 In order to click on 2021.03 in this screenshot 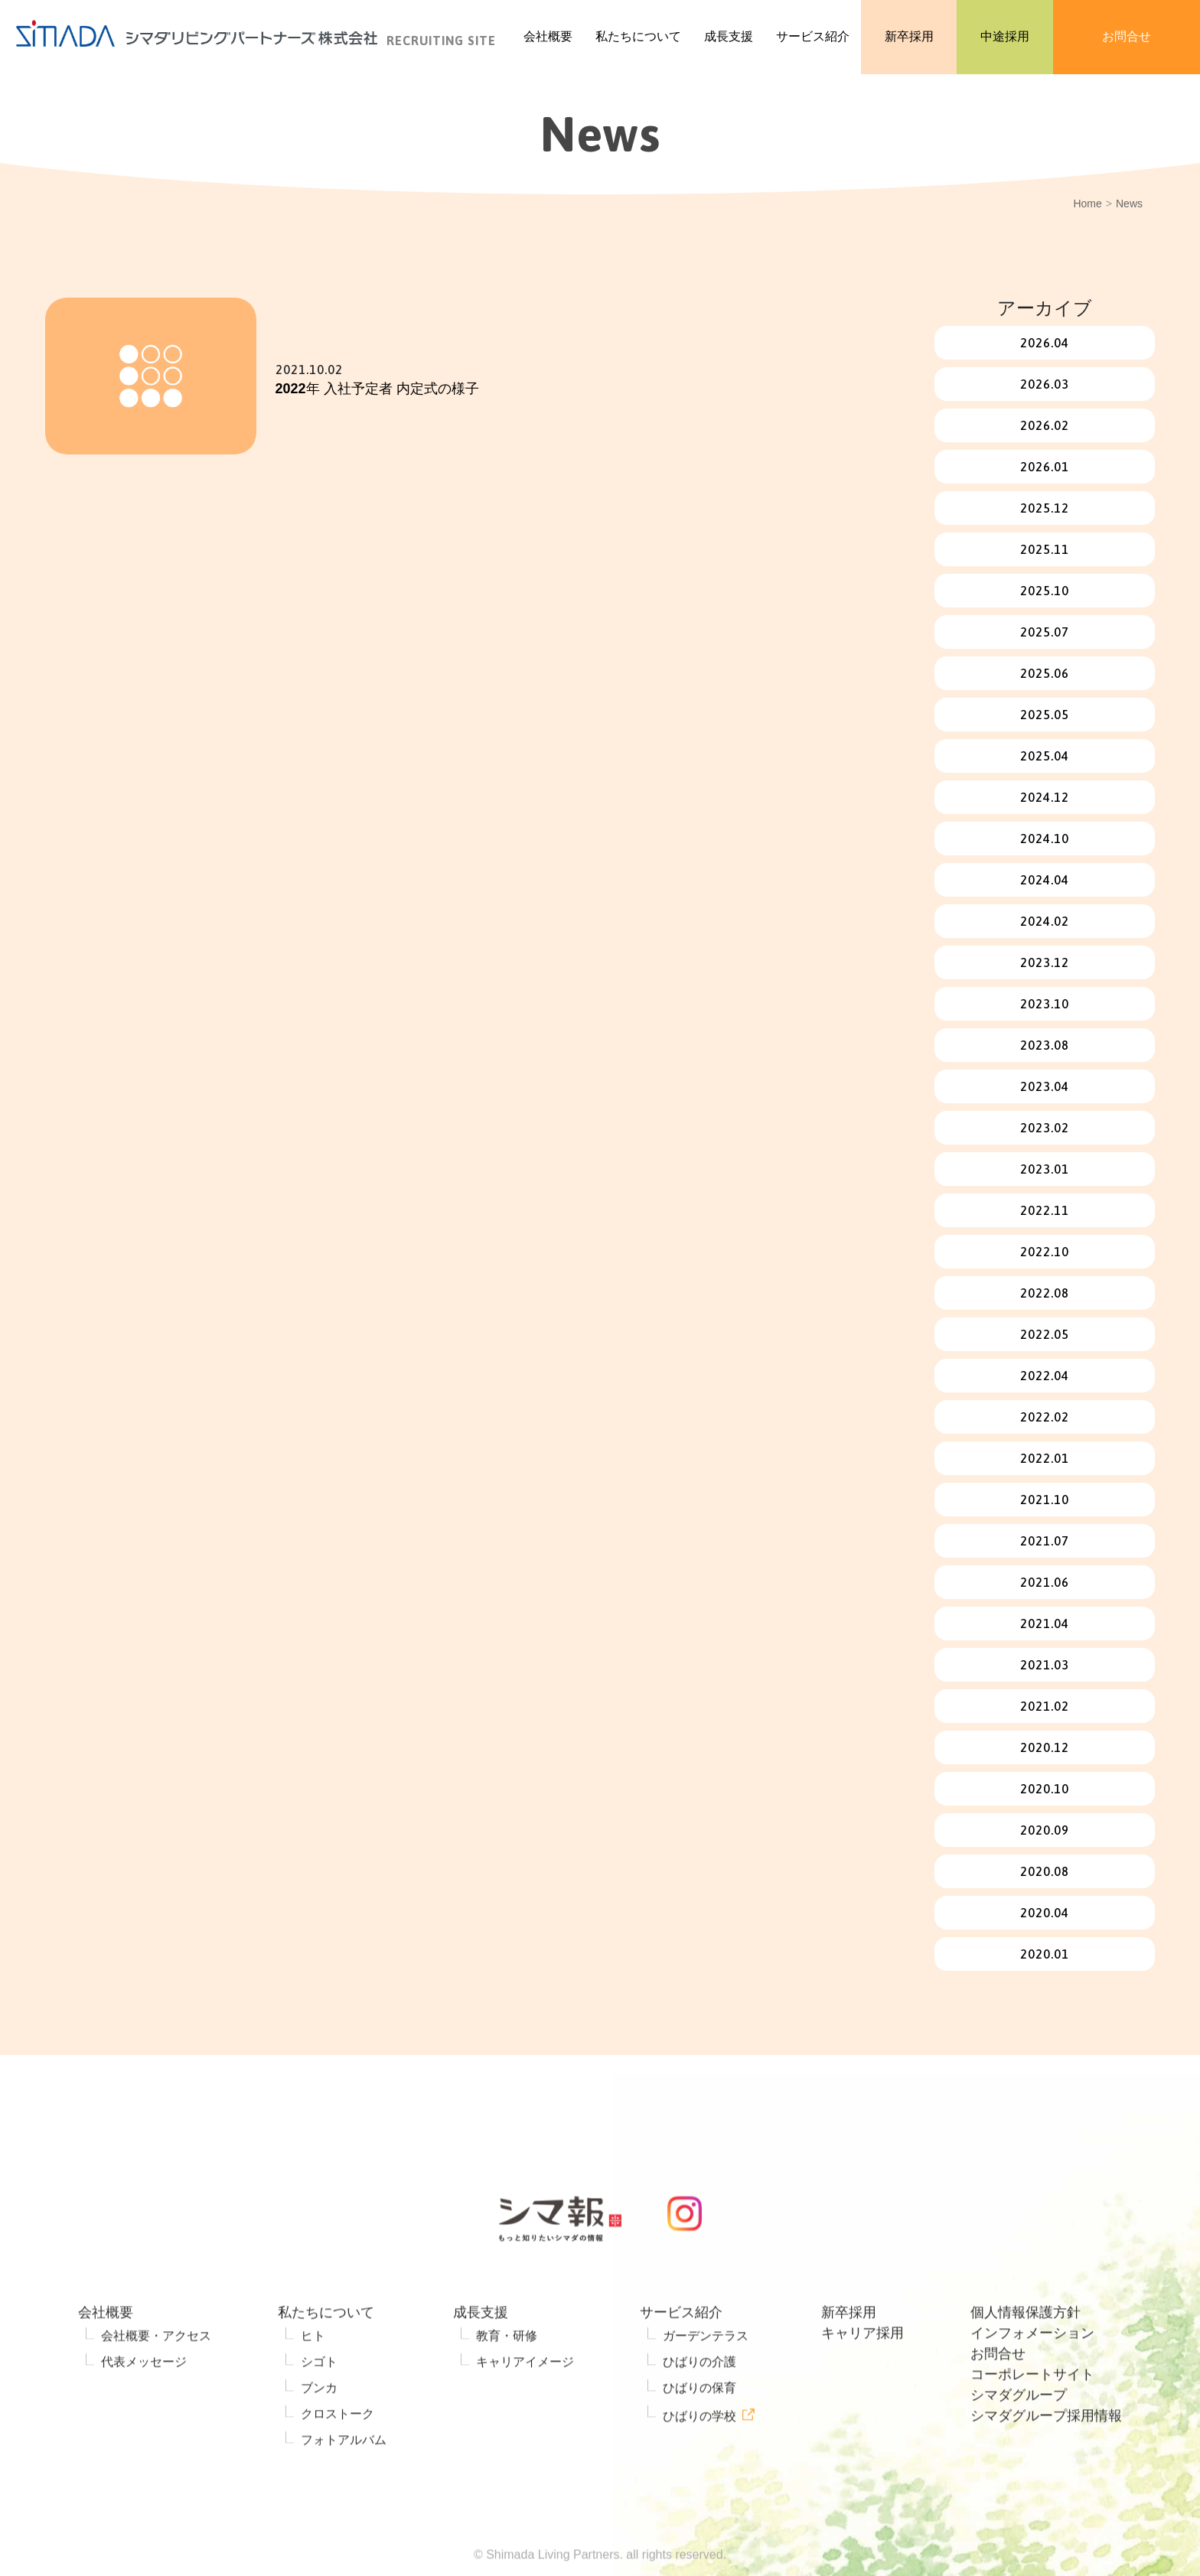, I will do `click(1044, 1665)`.